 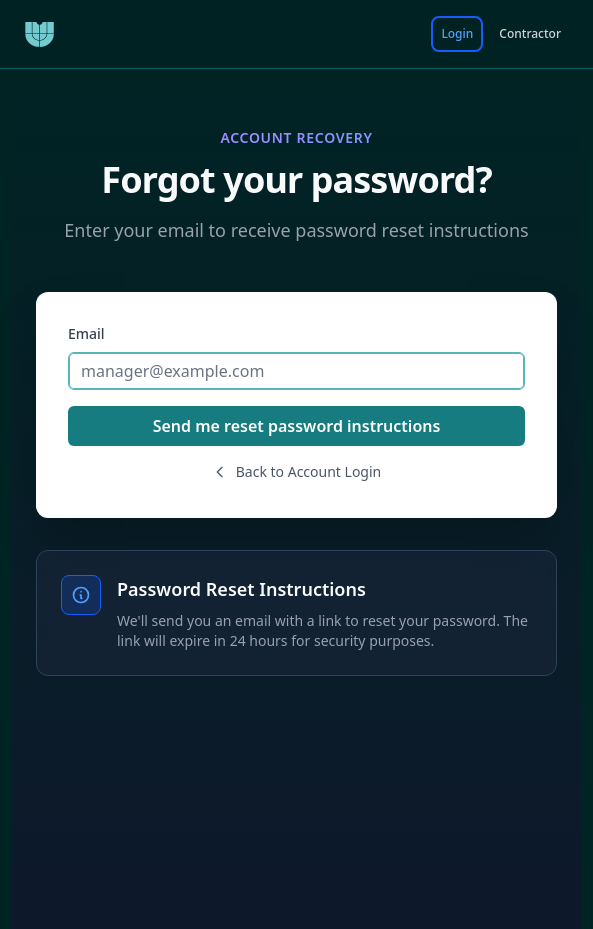 I want to click on Email, so click(x=86, y=333).